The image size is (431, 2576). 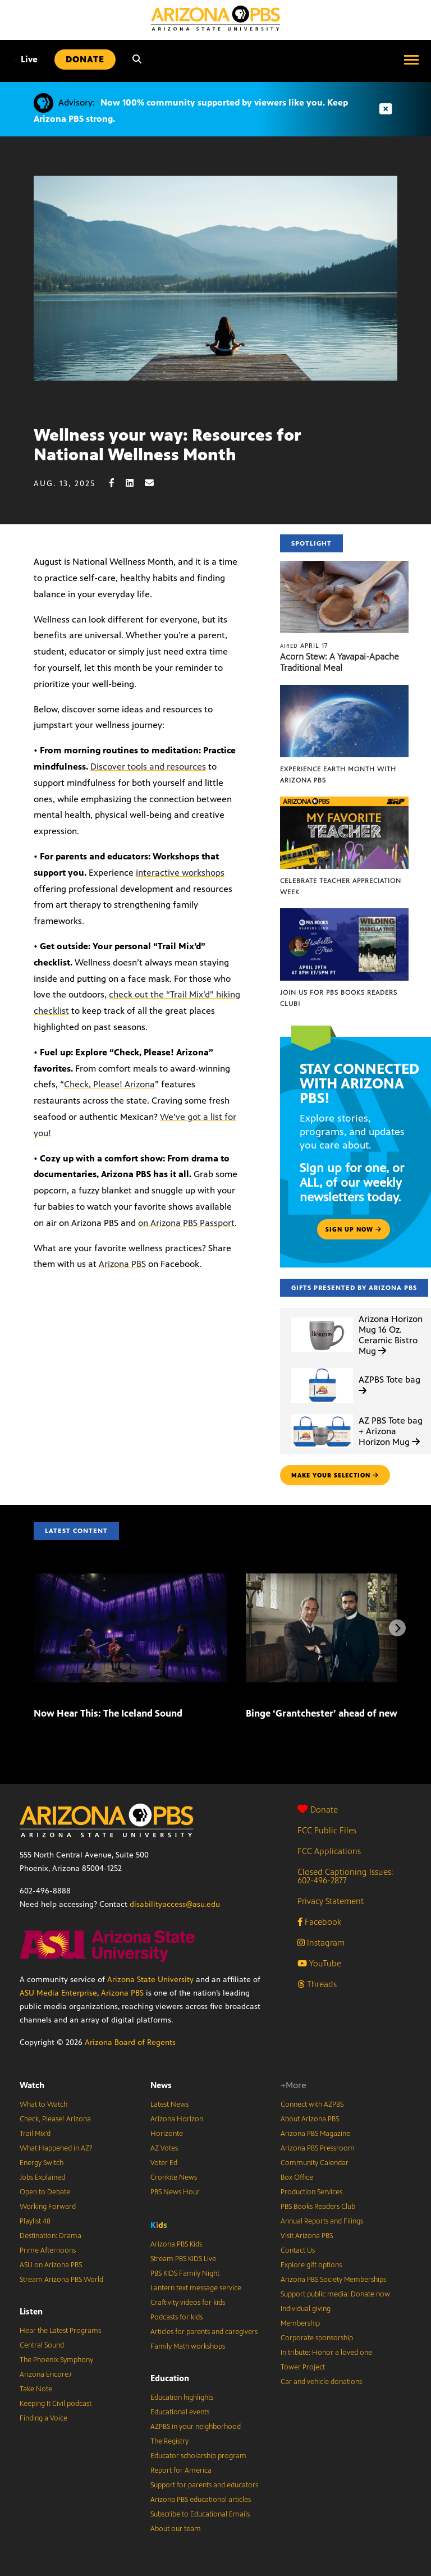 What do you see at coordinates (195, 2288) in the screenshot?
I see `Lantern text message service` at bounding box center [195, 2288].